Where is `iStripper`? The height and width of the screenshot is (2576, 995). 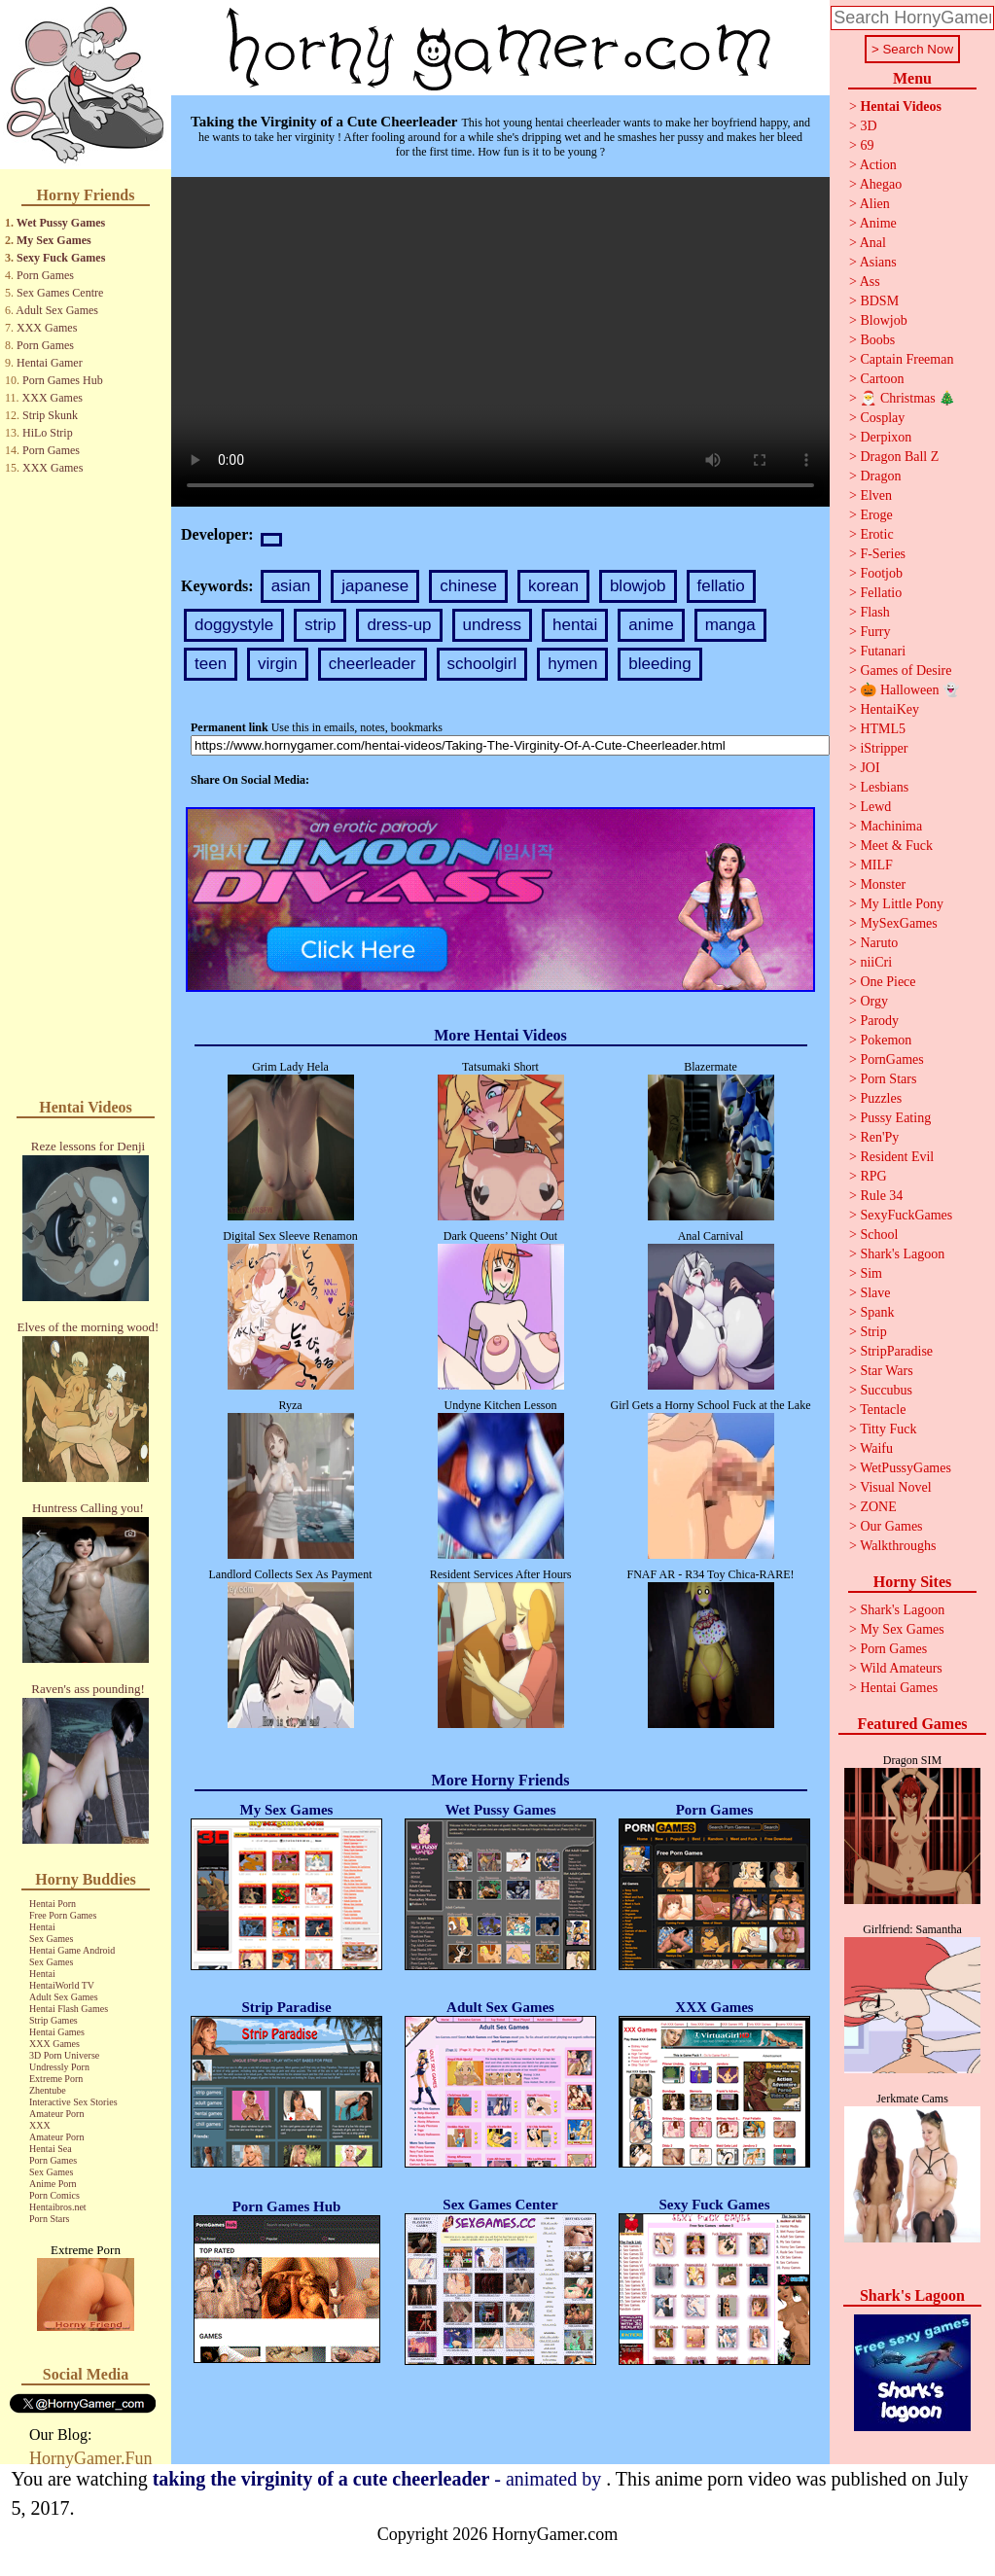
iStripper is located at coordinates (883, 748).